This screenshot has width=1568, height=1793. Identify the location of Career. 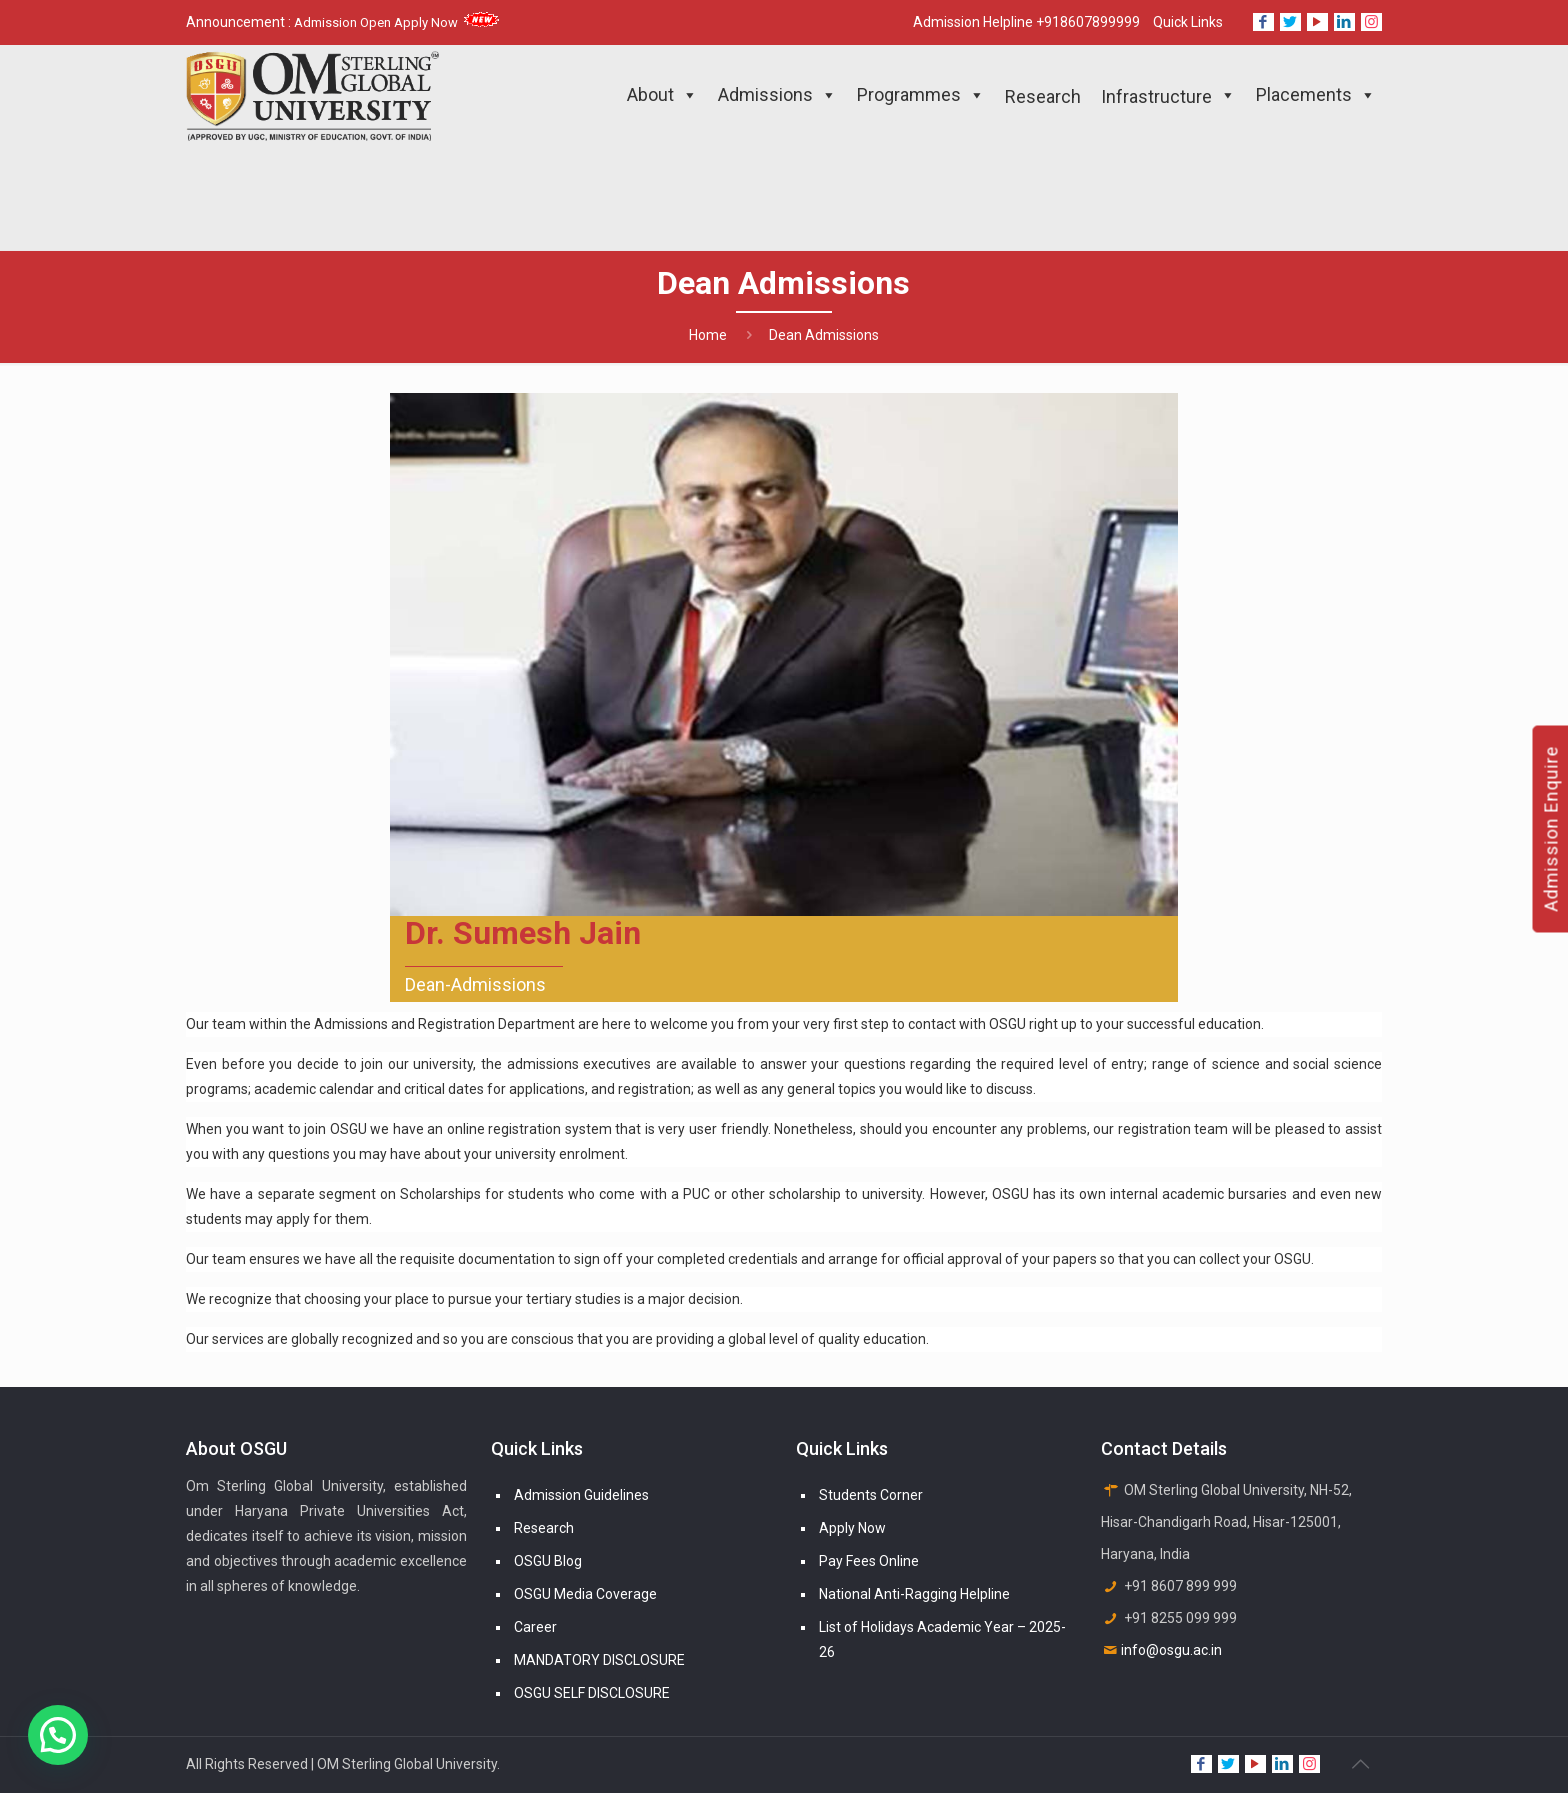
(535, 1627).